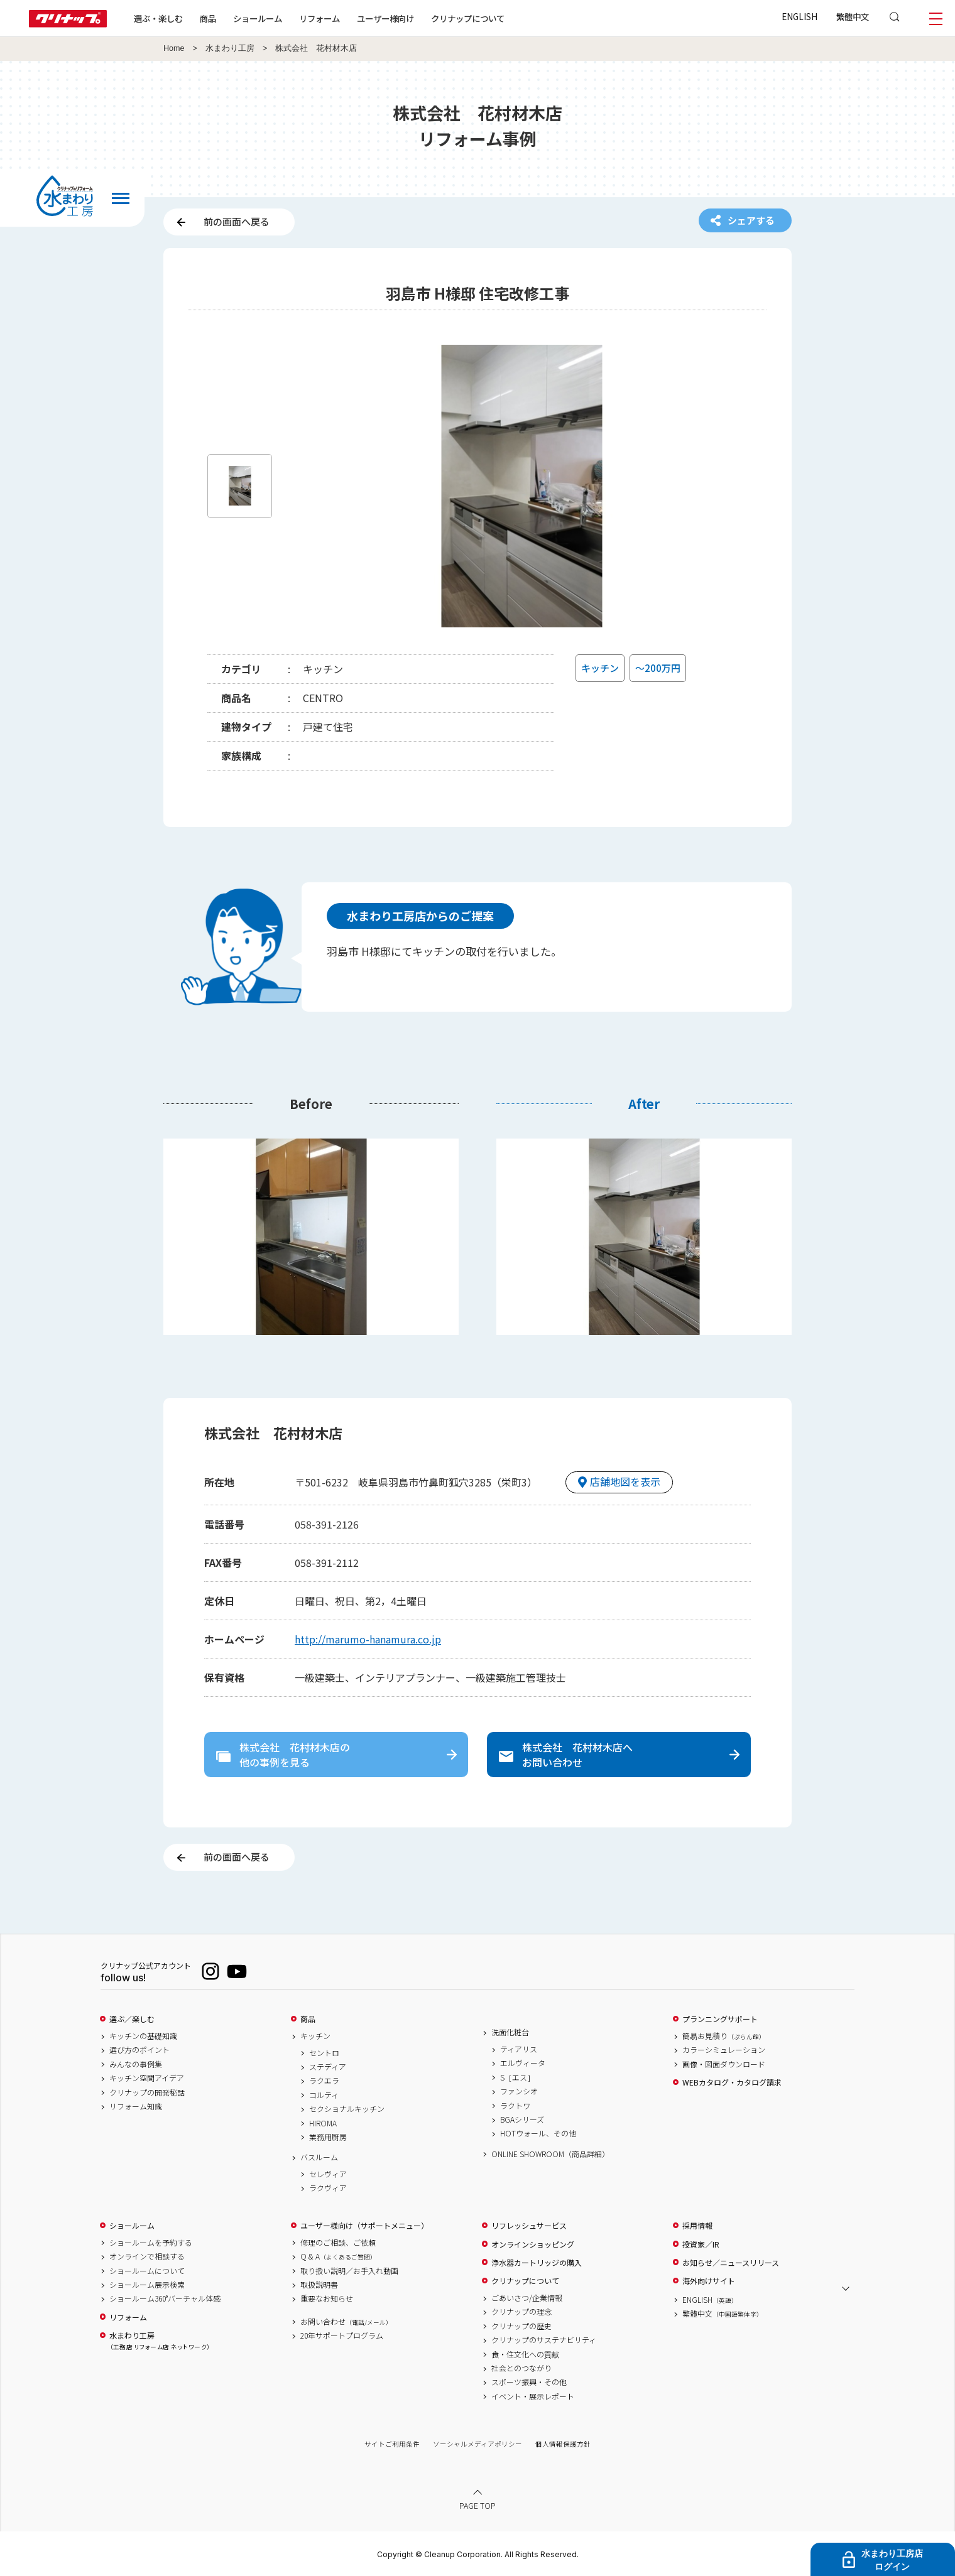  I want to click on ENGLISH, so click(799, 16).